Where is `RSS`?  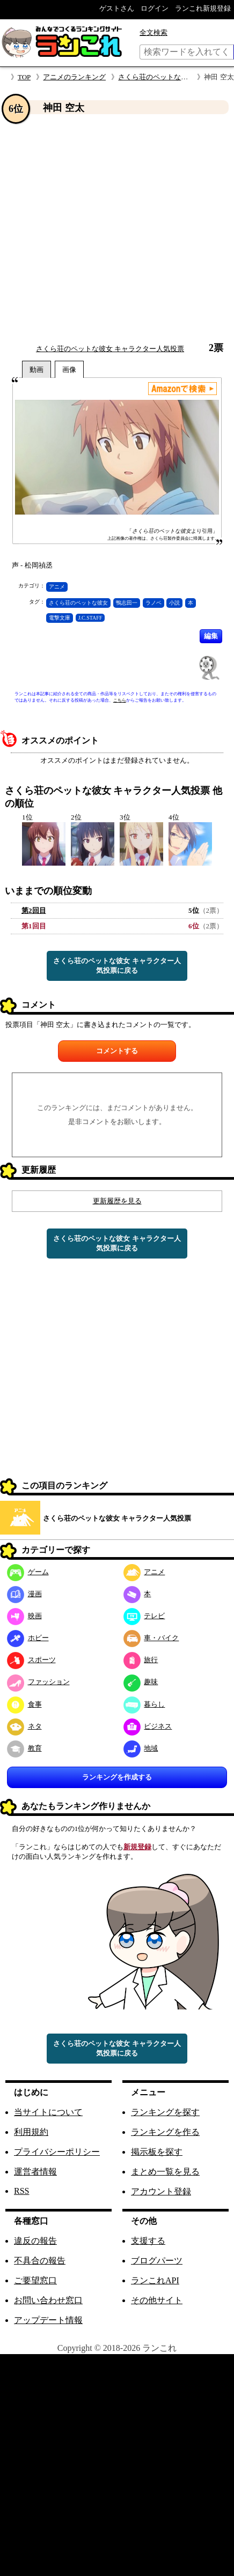 RSS is located at coordinates (21, 2190).